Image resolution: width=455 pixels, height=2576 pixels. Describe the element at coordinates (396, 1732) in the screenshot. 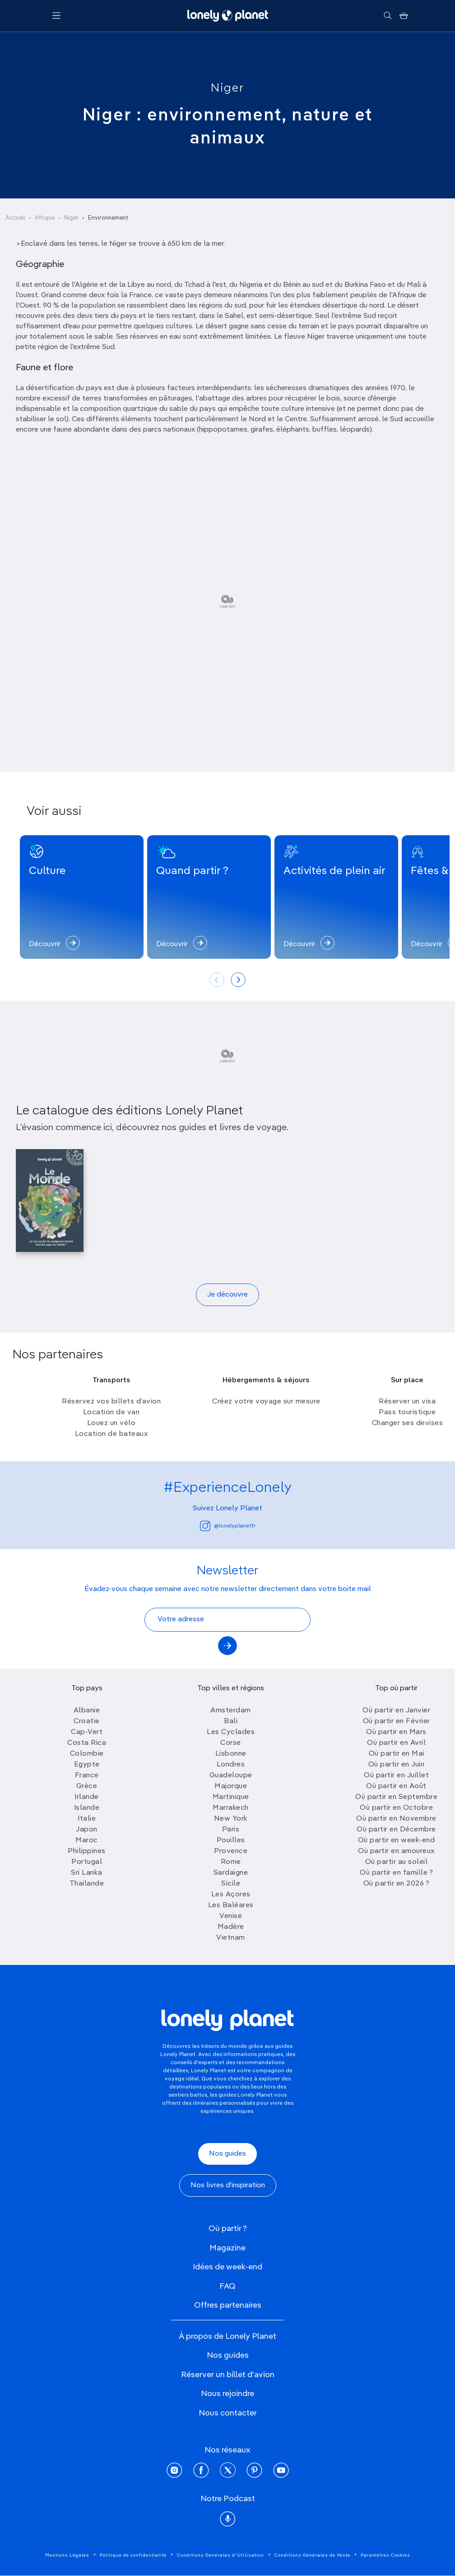

I see `Où partir en Mars` at that location.